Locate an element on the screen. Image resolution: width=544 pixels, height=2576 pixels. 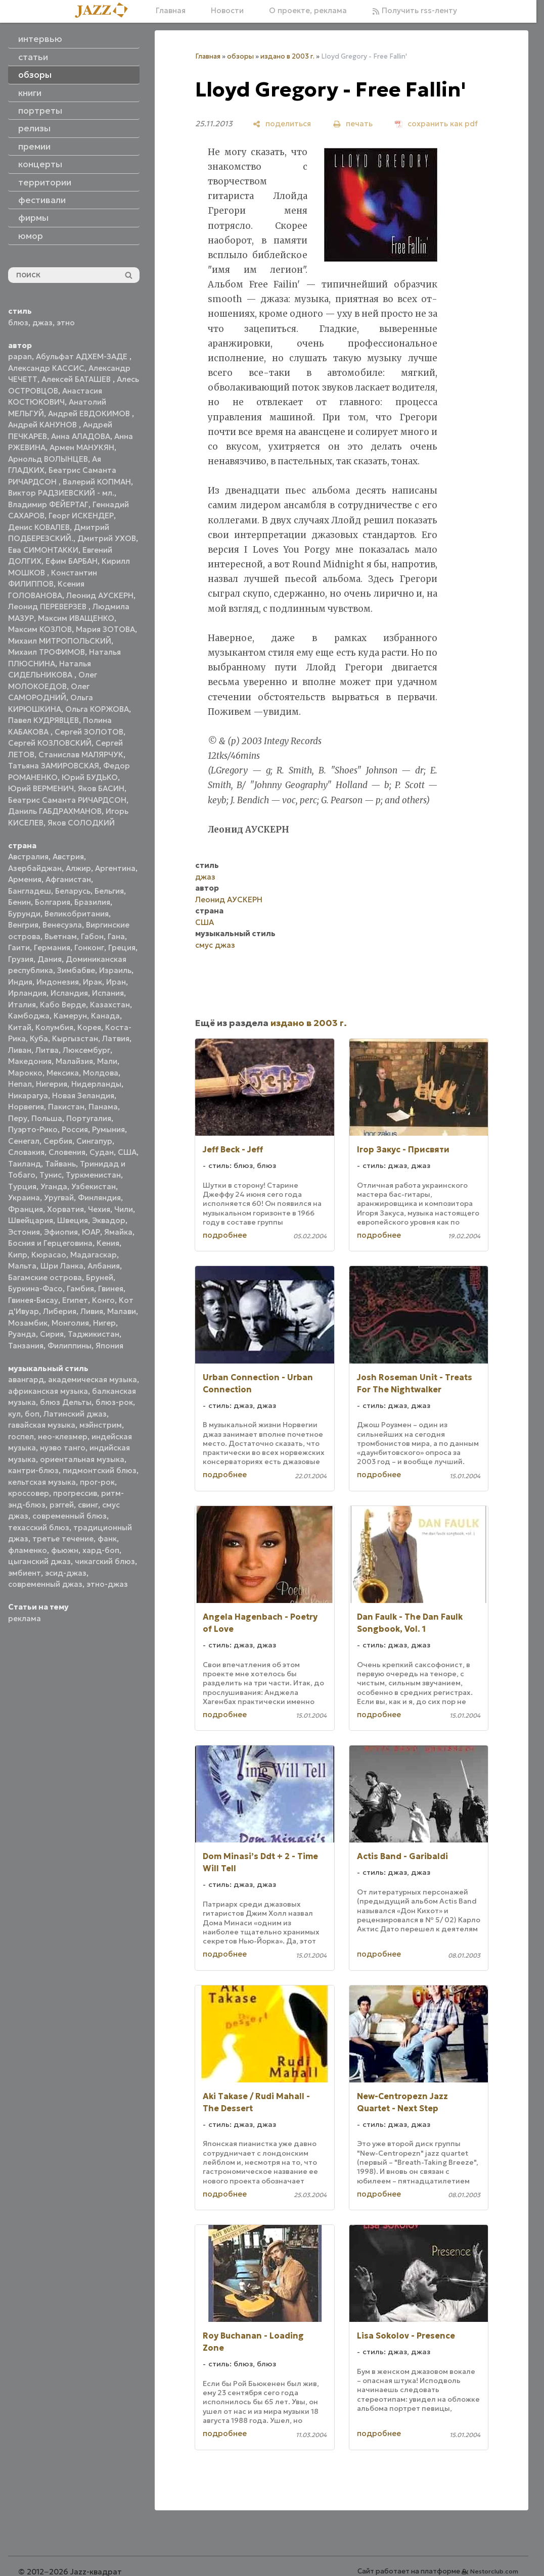
Тунис is located at coordinates (50, 1175).